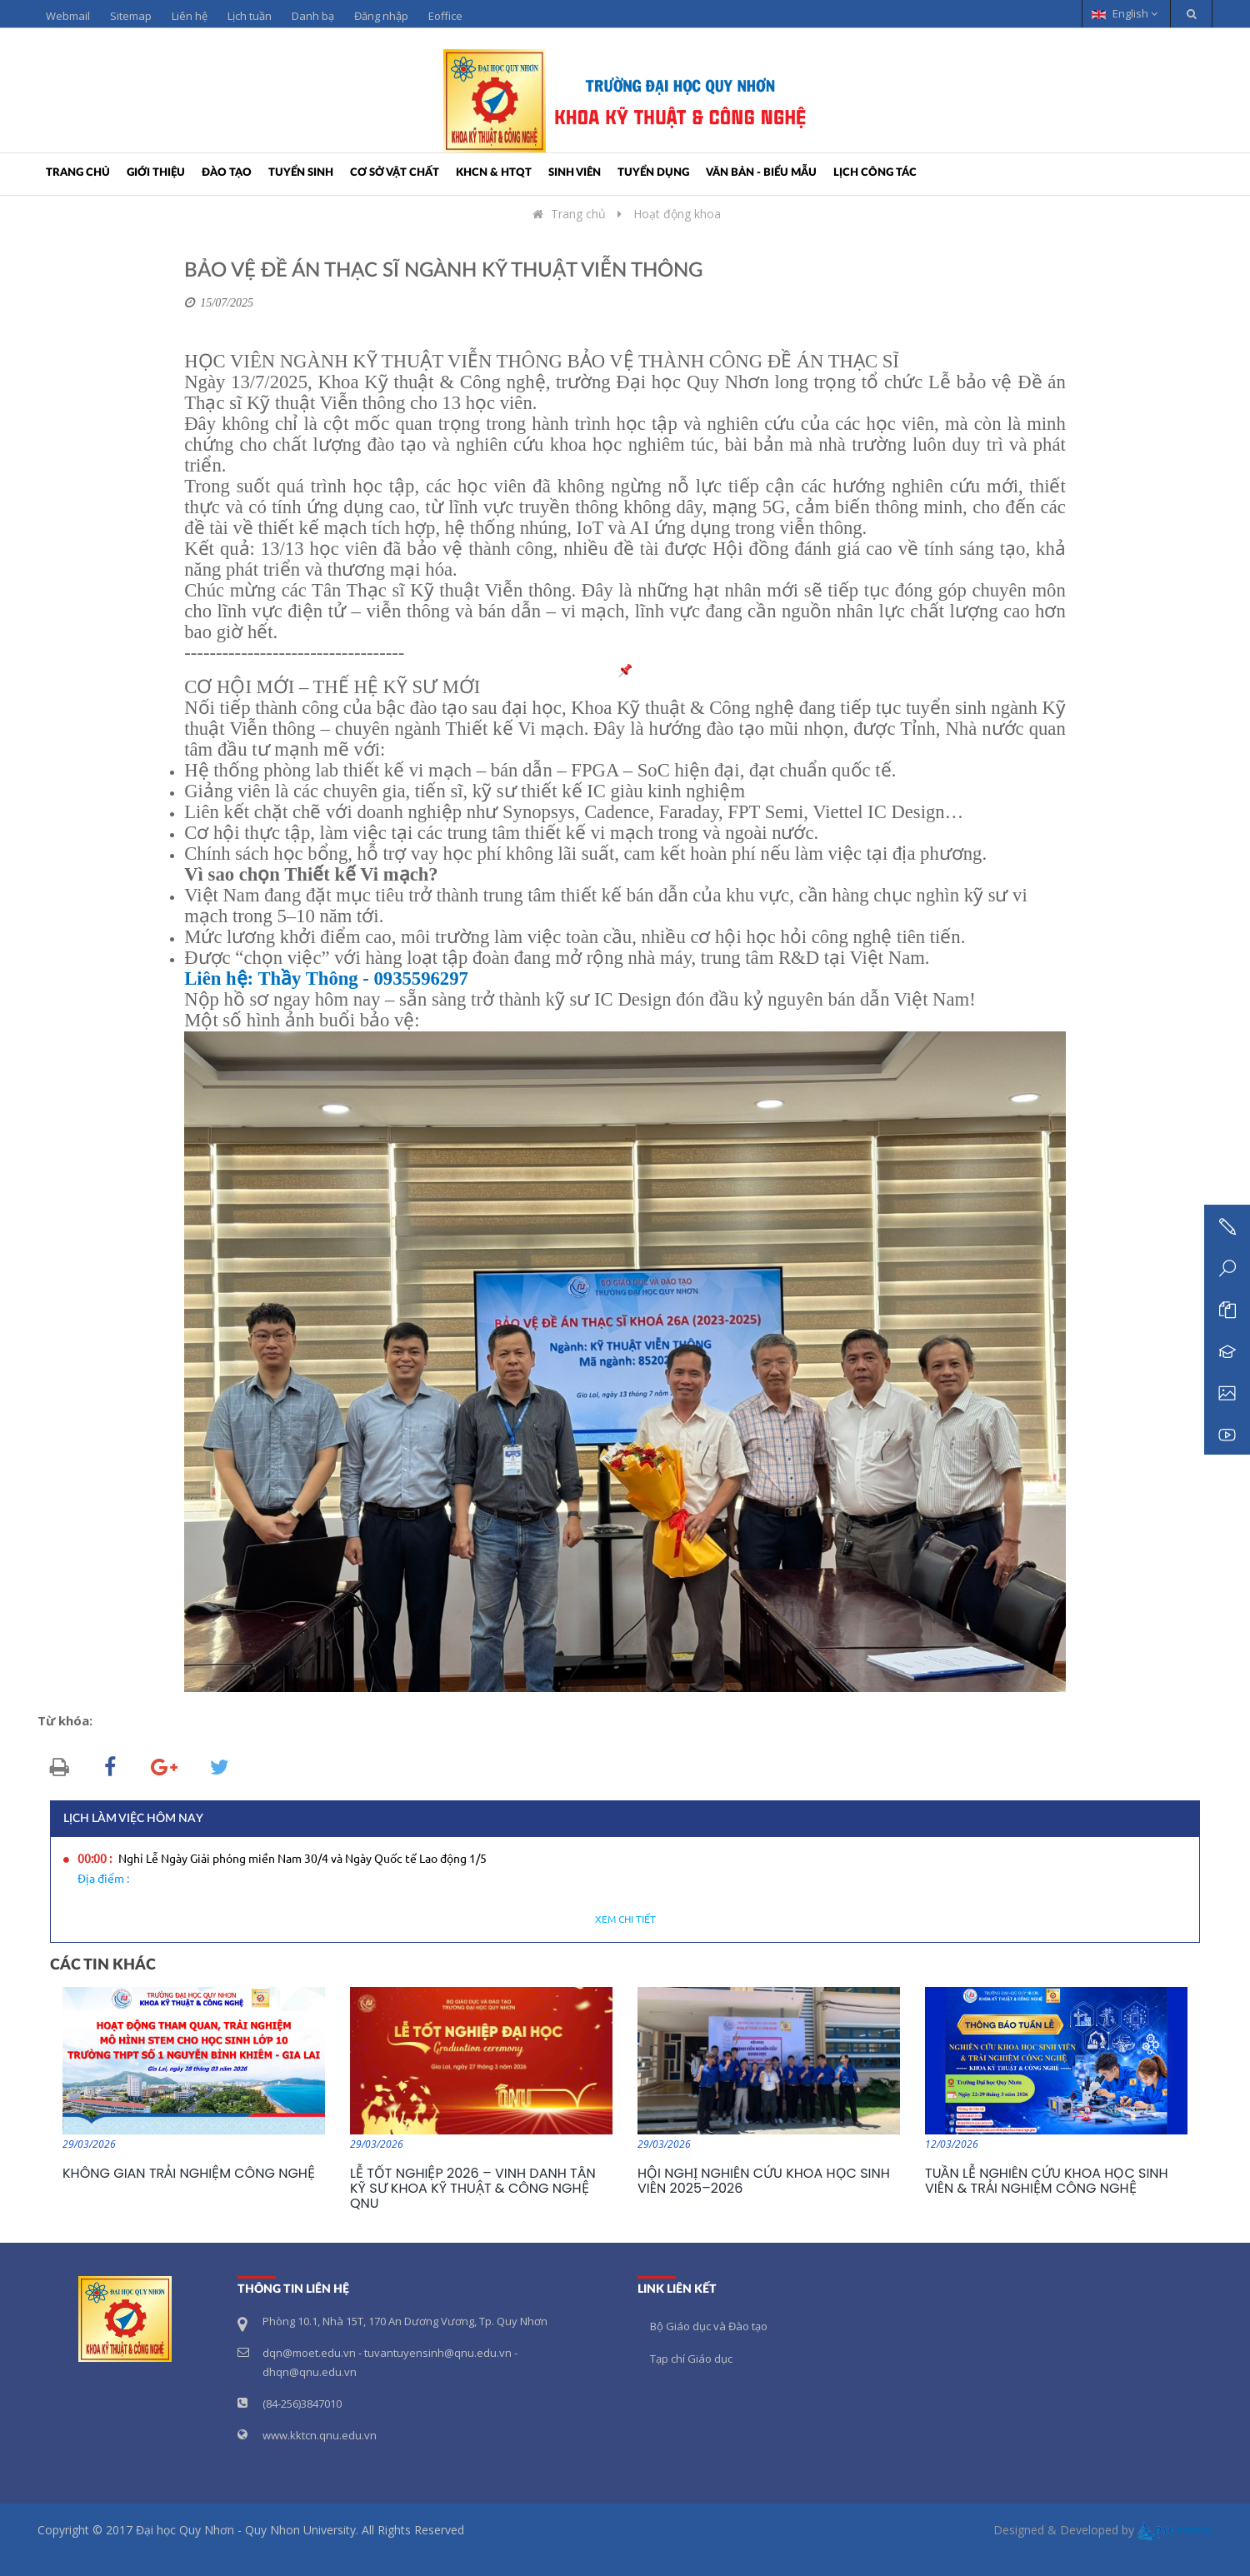 The width and height of the screenshot is (1250, 2576). I want to click on Đăng nhập, so click(381, 15).